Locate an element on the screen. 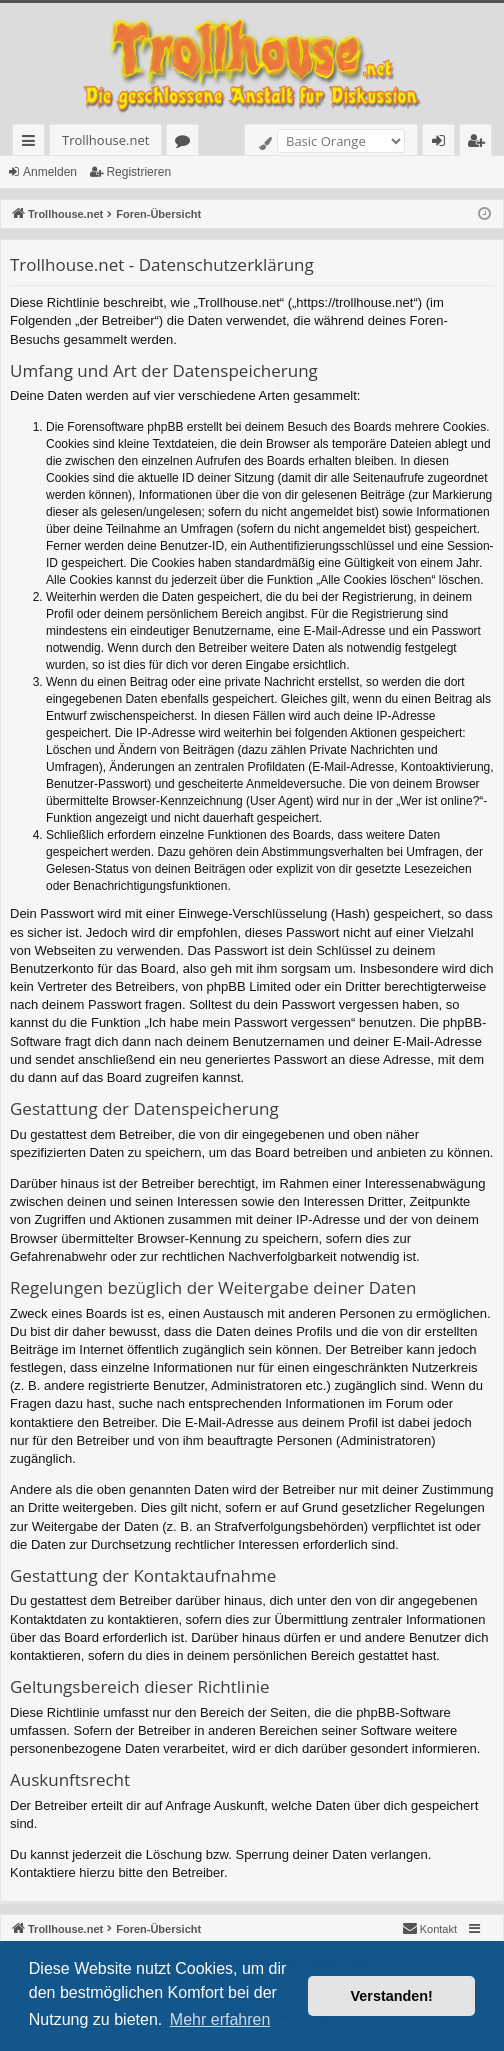 The width and height of the screenshot is (504, 2051). Schnellzugriff is located at coordinates (32, 143).